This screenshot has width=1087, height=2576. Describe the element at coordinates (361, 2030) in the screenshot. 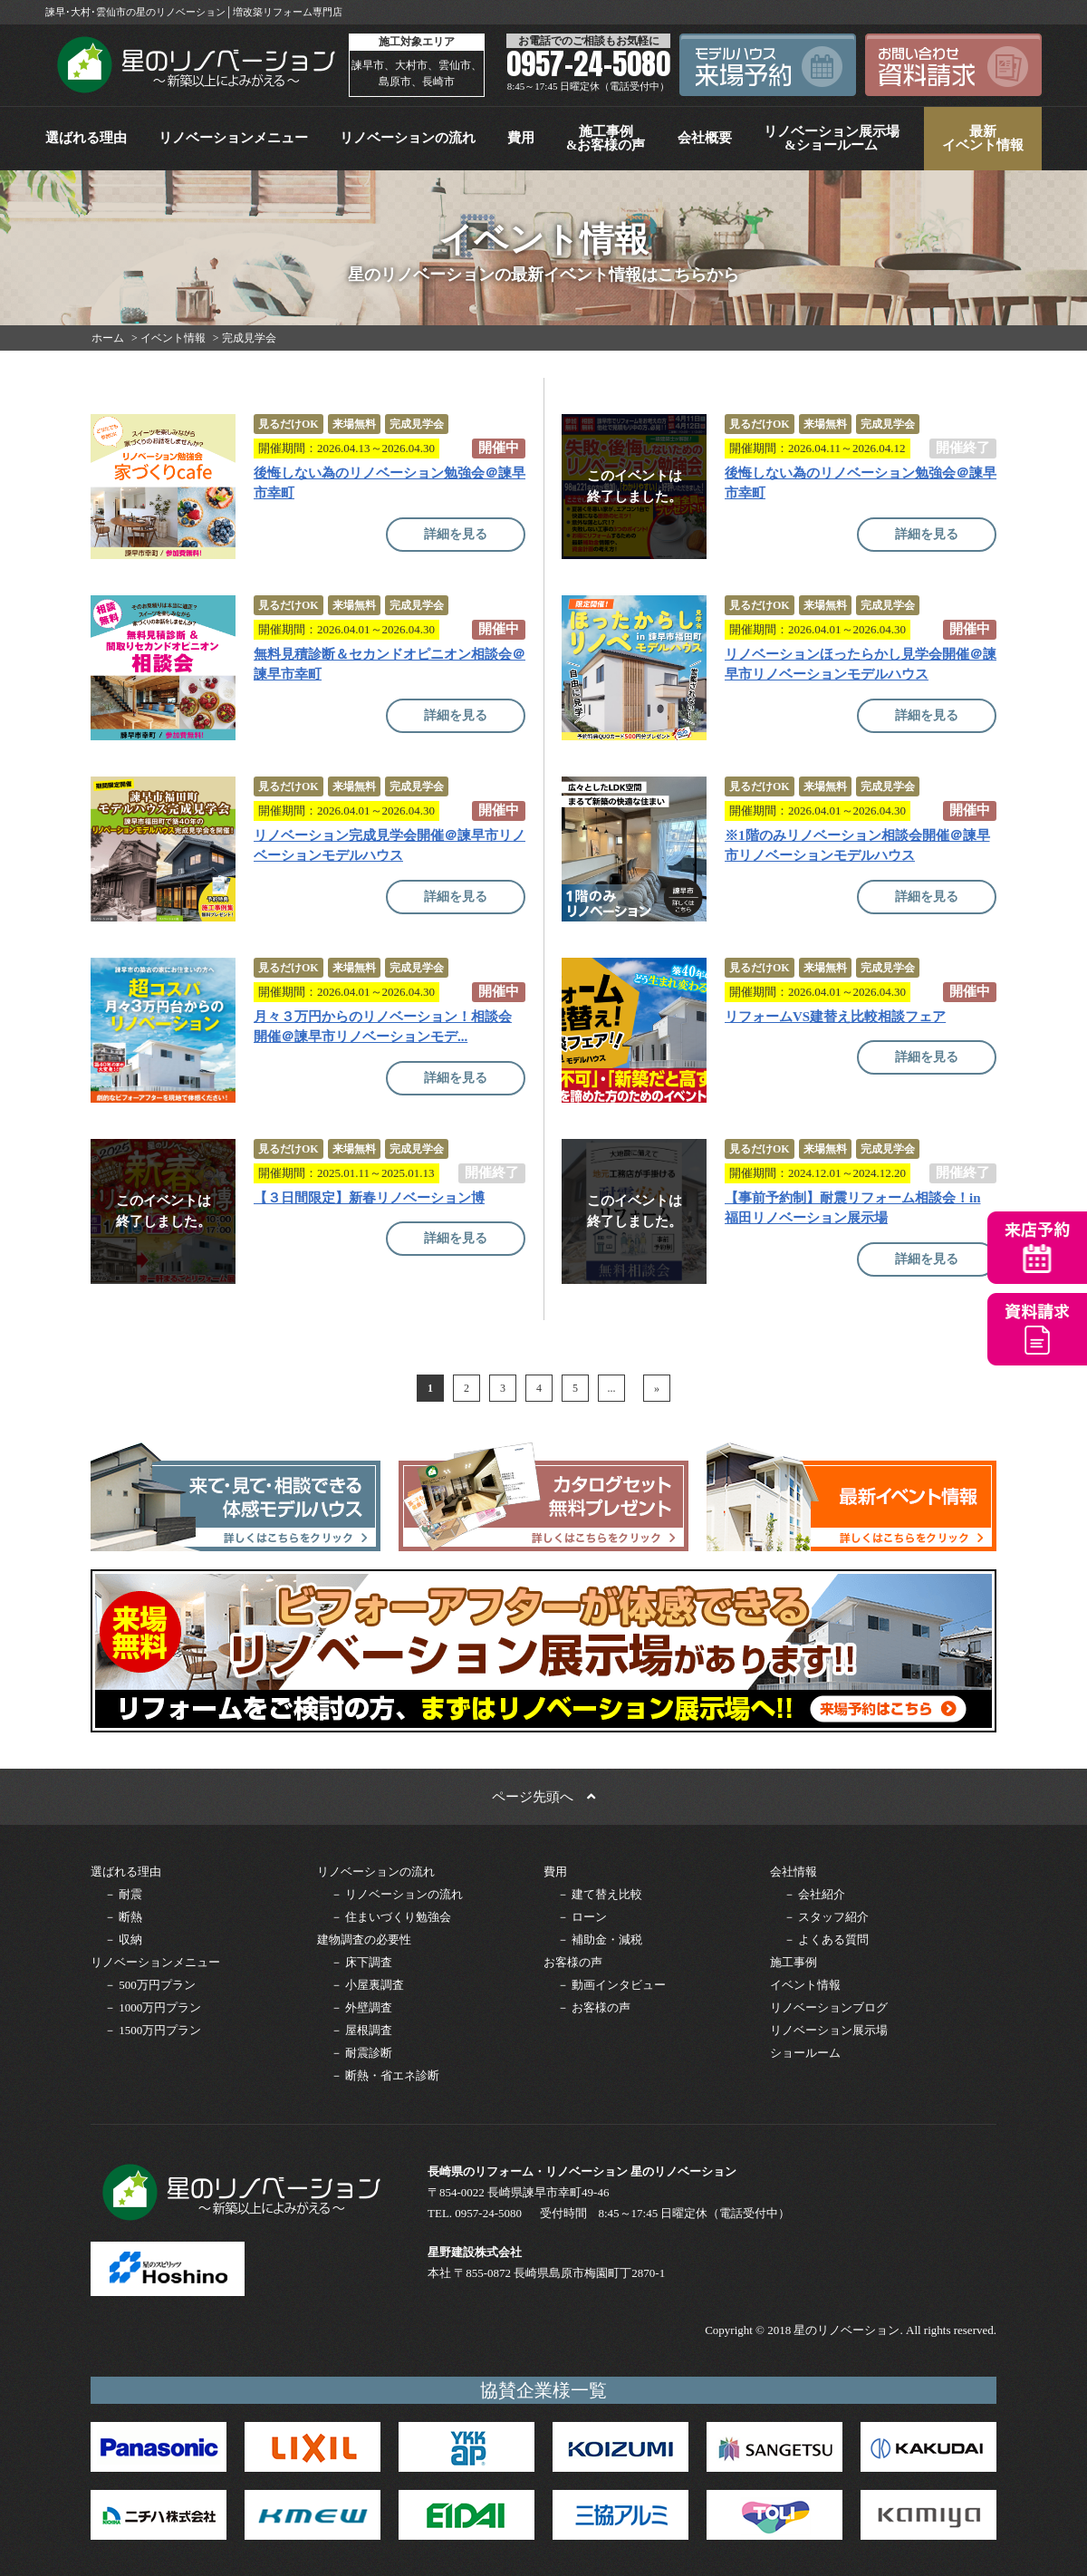

I see `－ 屋根調査` at that location.